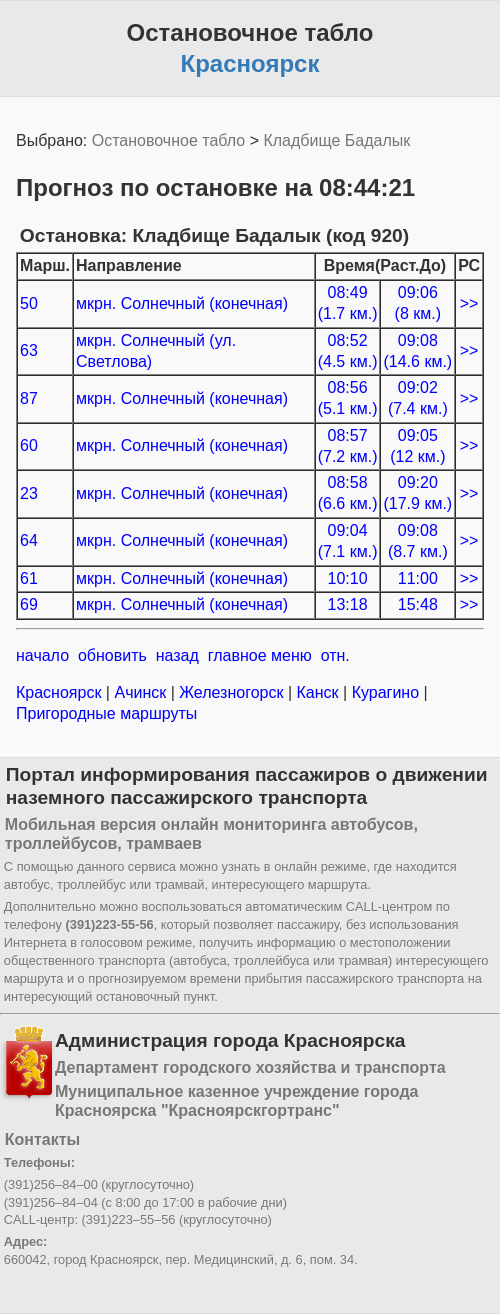 The height and width of the screenshot is (1314, 500). Describe the element at coordinates (335, 655) in the screenshot. I see `отн.` at that location.